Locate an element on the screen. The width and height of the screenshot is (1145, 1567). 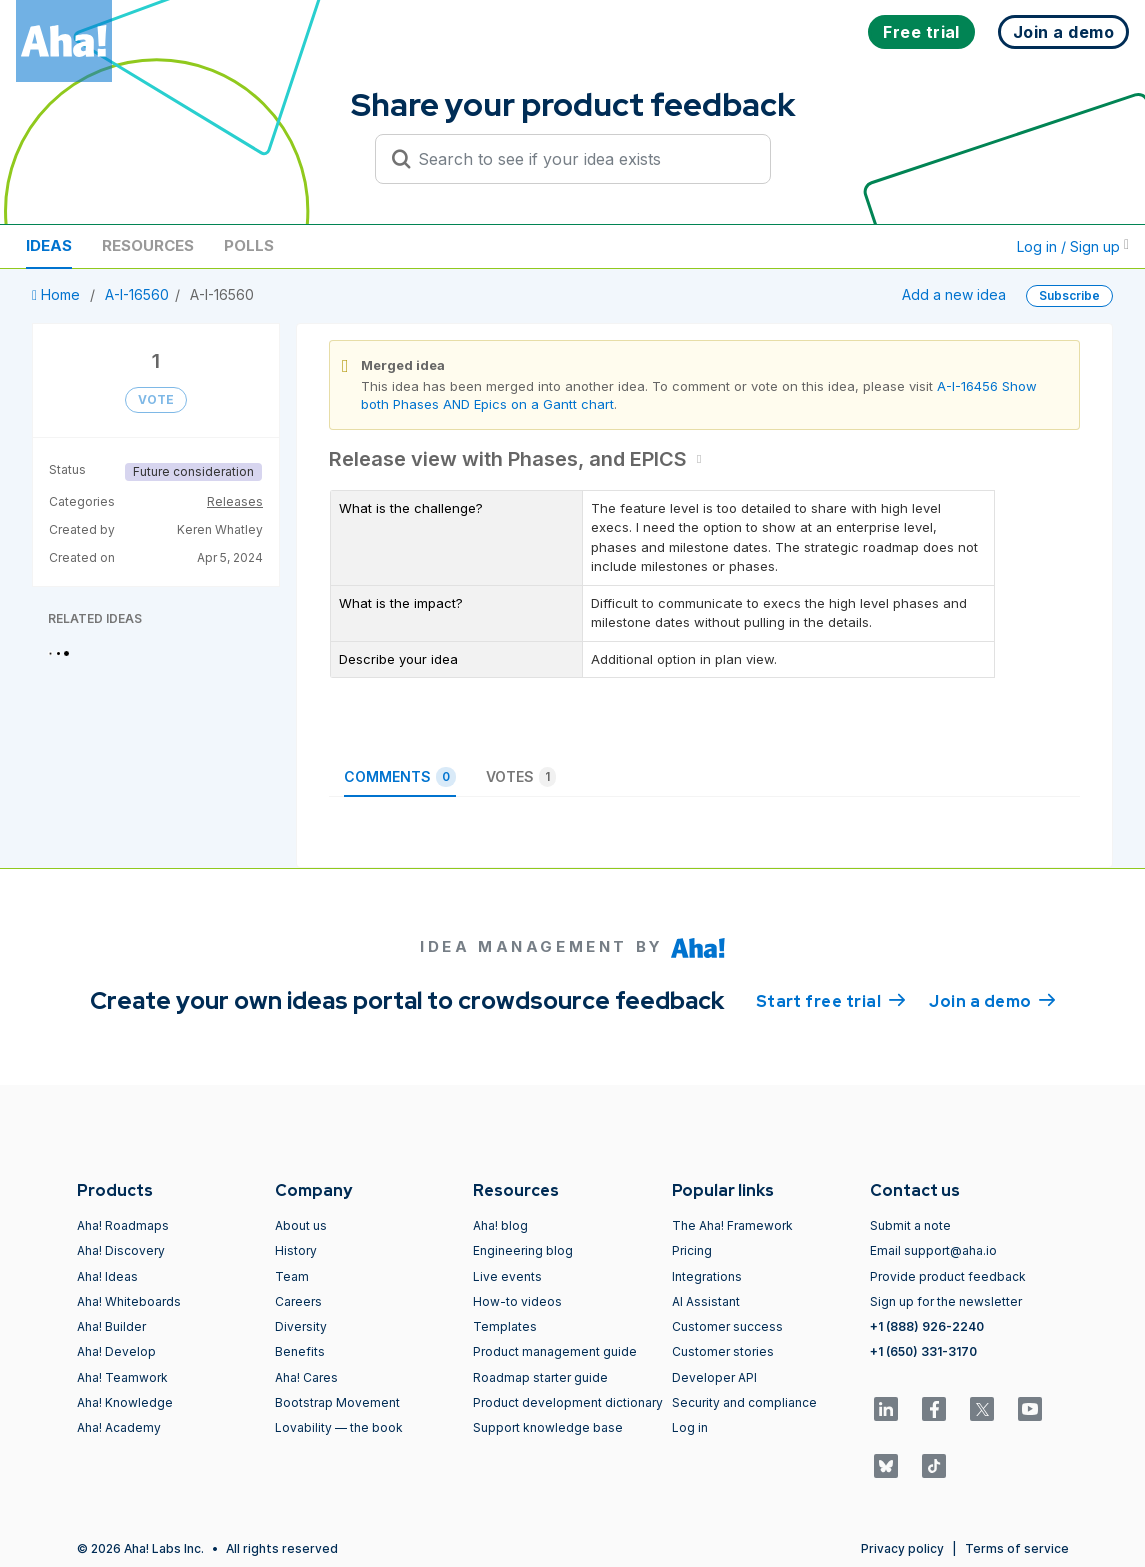
[Search to see if your idea exists] is located at coordinates (582, 159).